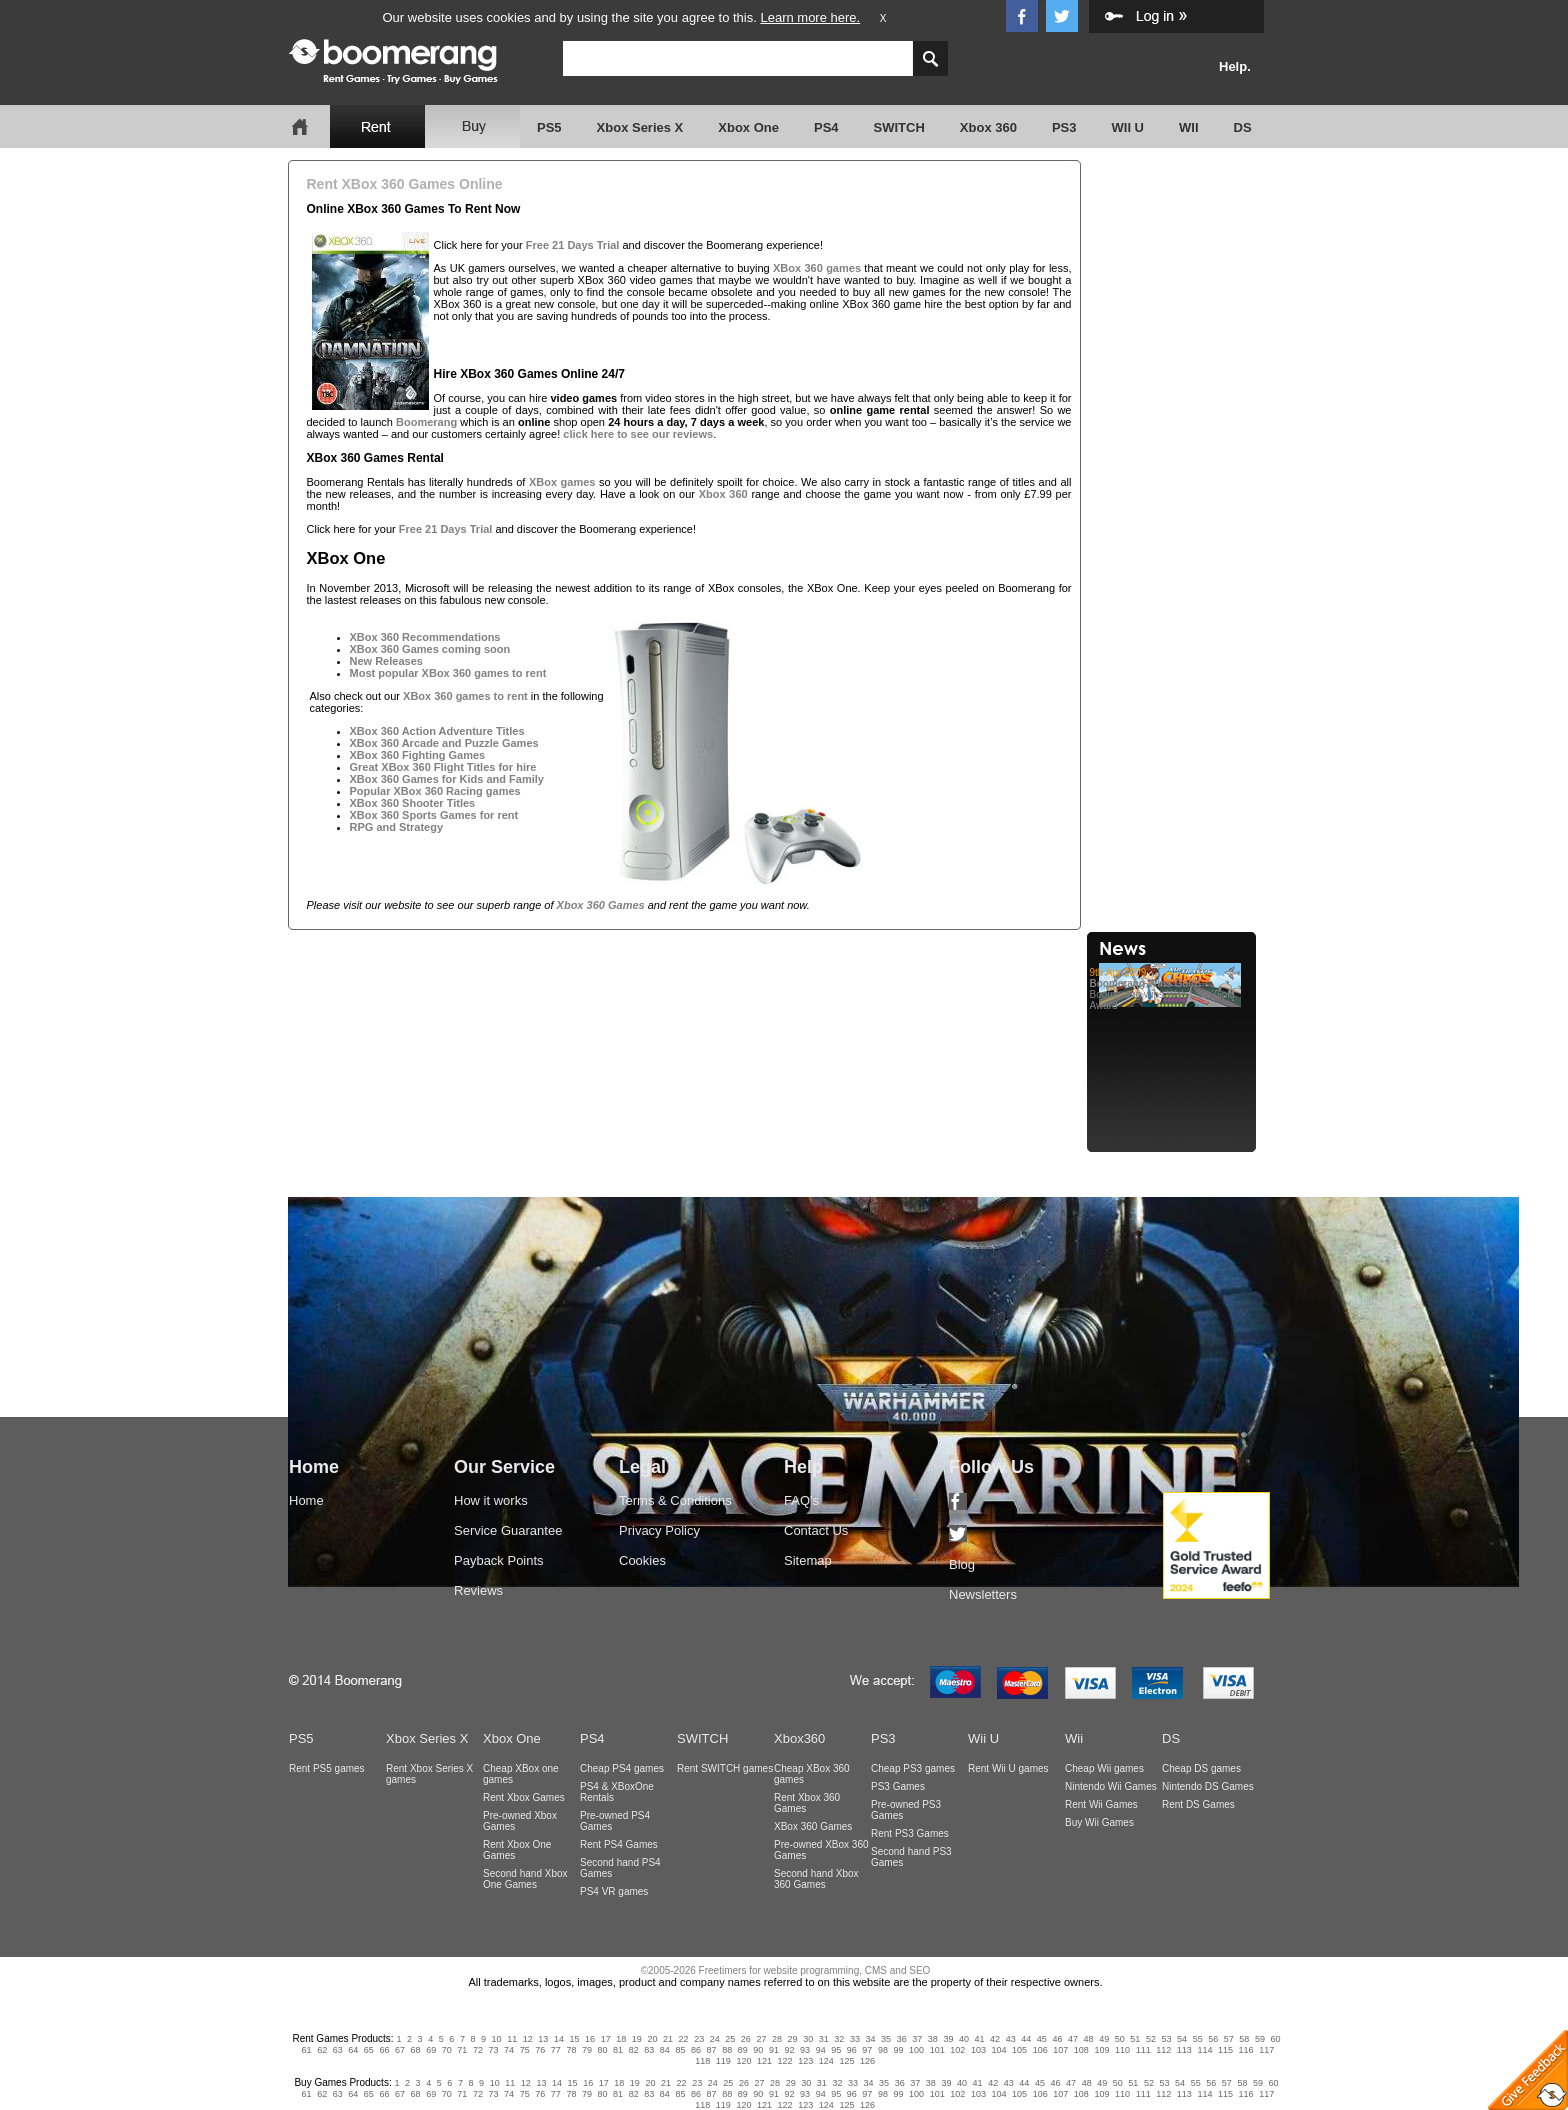 Image resolution: width=1568 pixels, height=2110 pixels. What do you see at coordinates (640, 127) in the screenshot?
I see `Xbox Series X` at bounding box center [640, 127].